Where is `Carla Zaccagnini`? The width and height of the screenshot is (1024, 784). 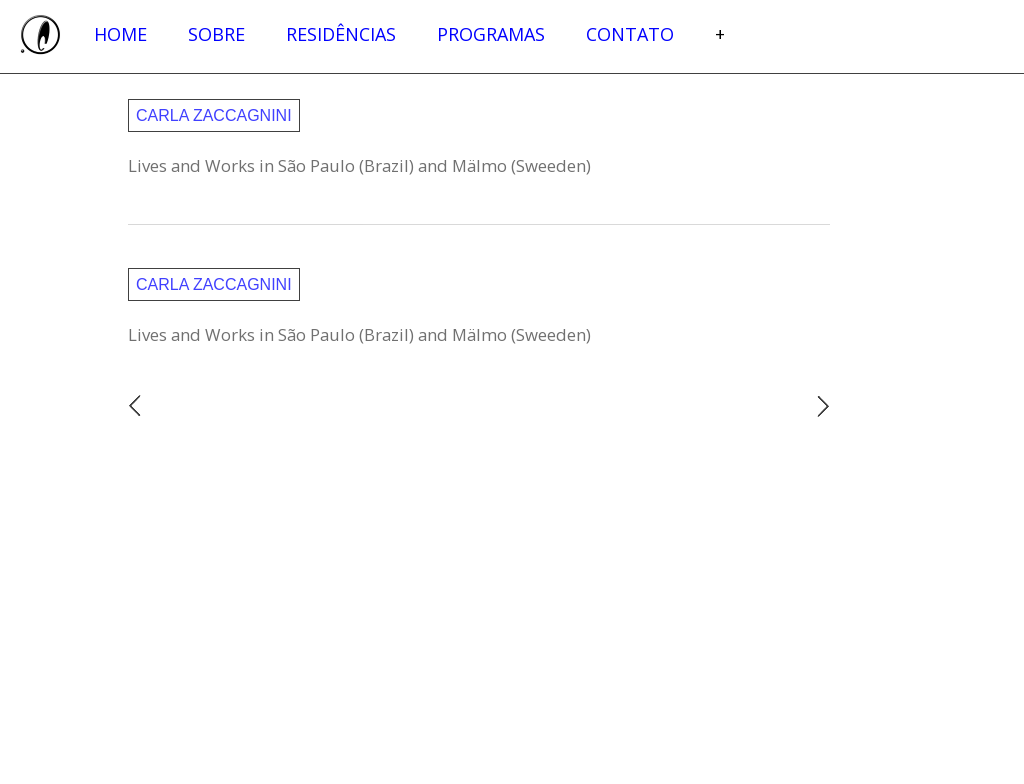
Carla Zaccagnini is located at coordinates (214, 115).